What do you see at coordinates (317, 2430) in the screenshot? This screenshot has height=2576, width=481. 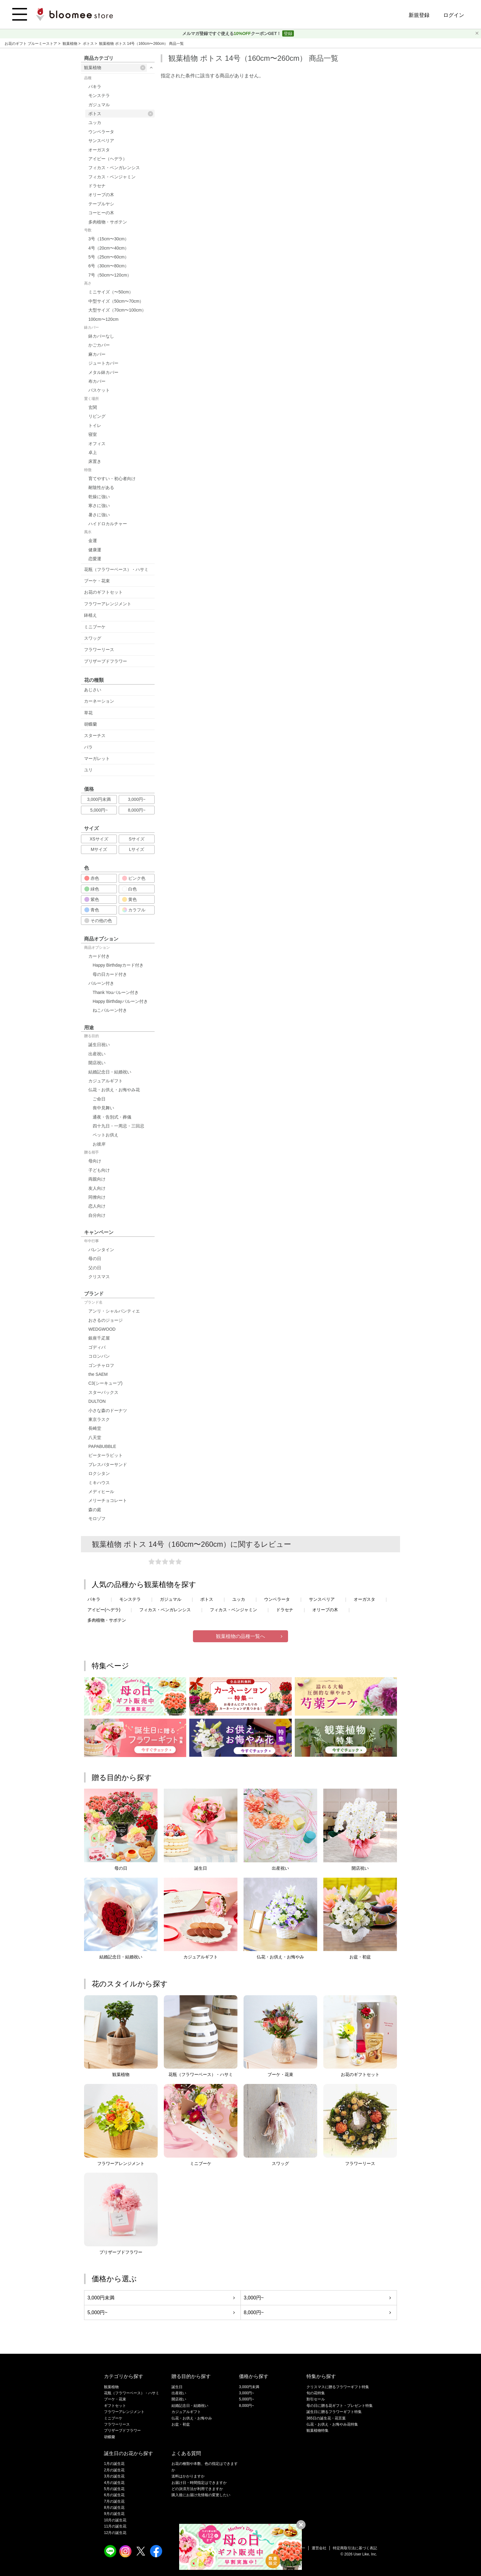 I see `観葉植物特集` at bounding box center [317, 2430].